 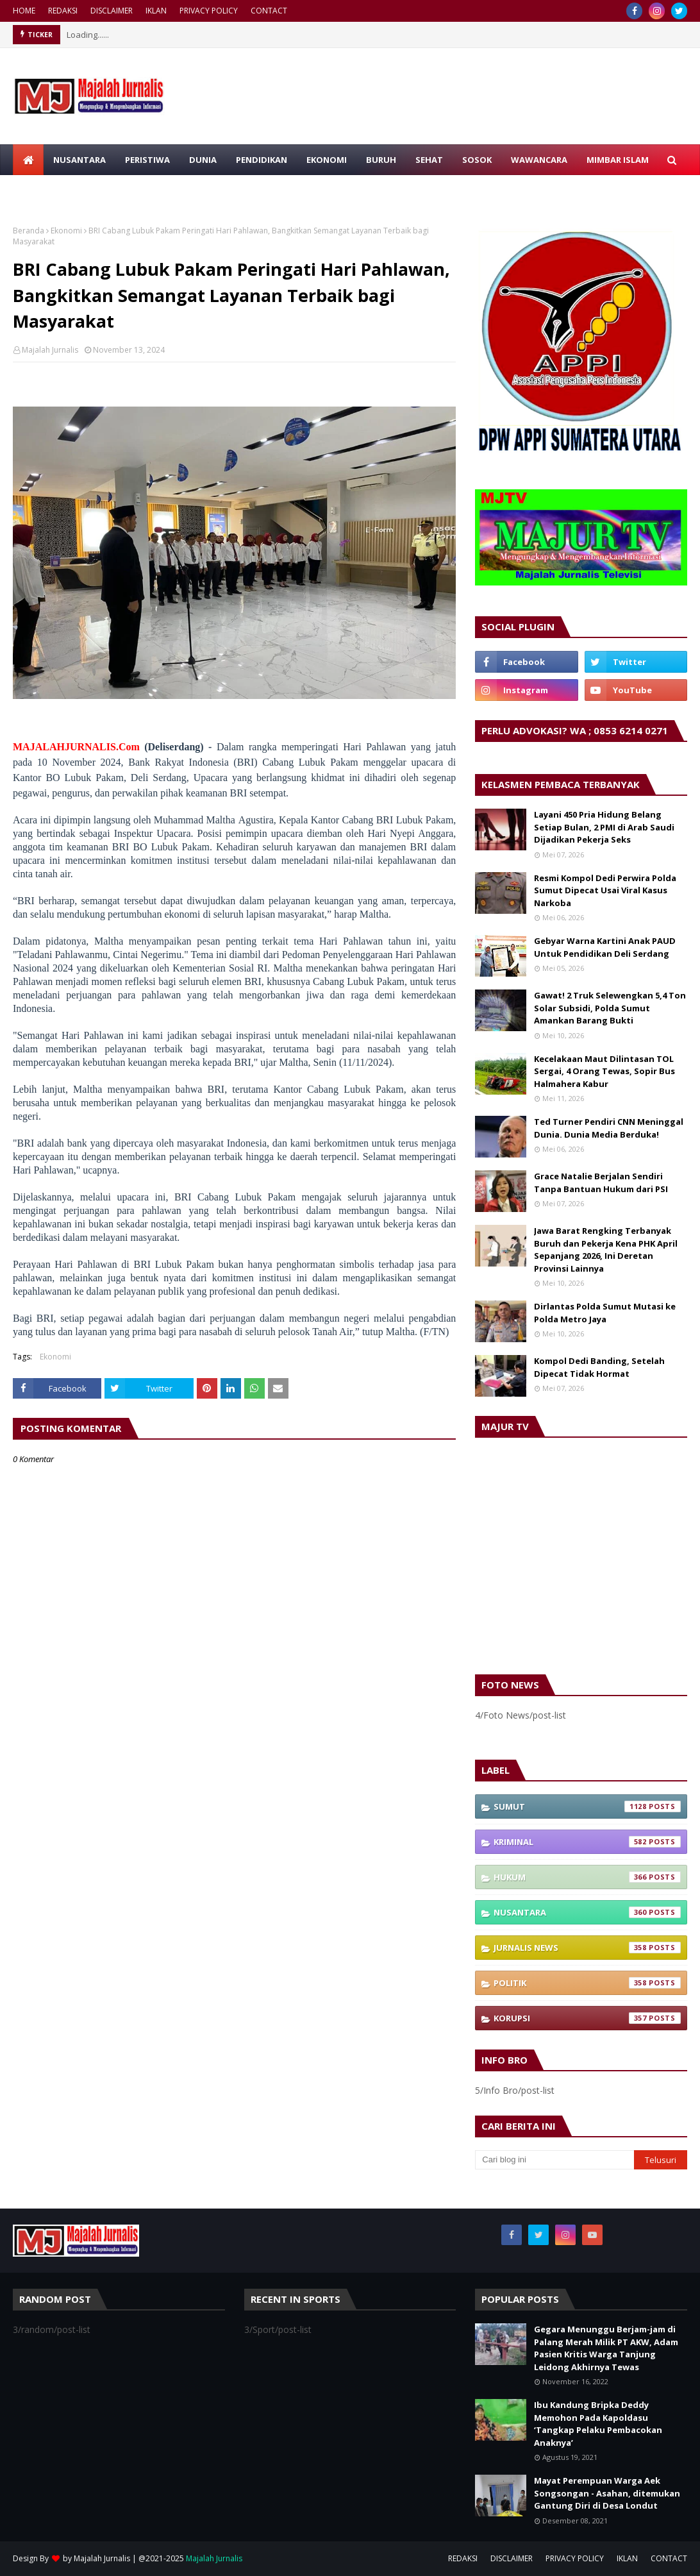 What do you see at coordinates (24, 10) in the screenshot?
I see `HOME` at bounding box center [24, 10].